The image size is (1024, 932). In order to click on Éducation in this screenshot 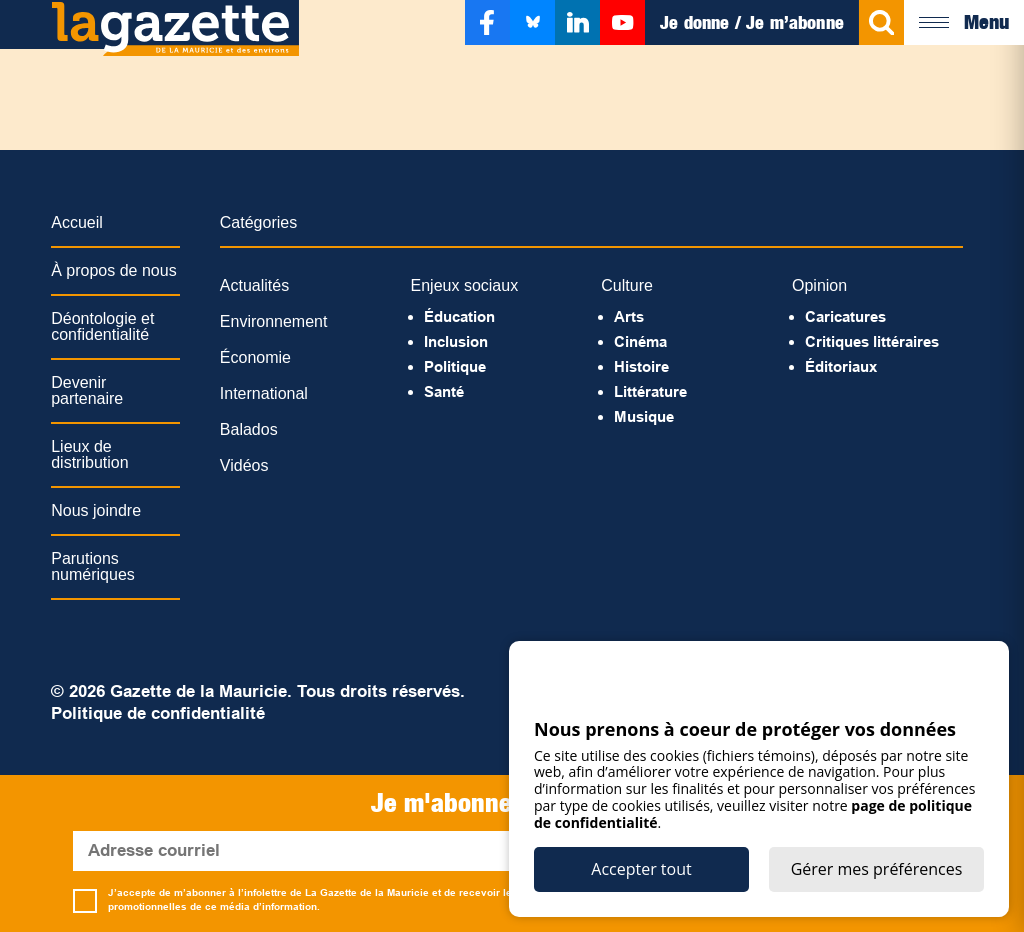, I will do `click(459, 316)`.